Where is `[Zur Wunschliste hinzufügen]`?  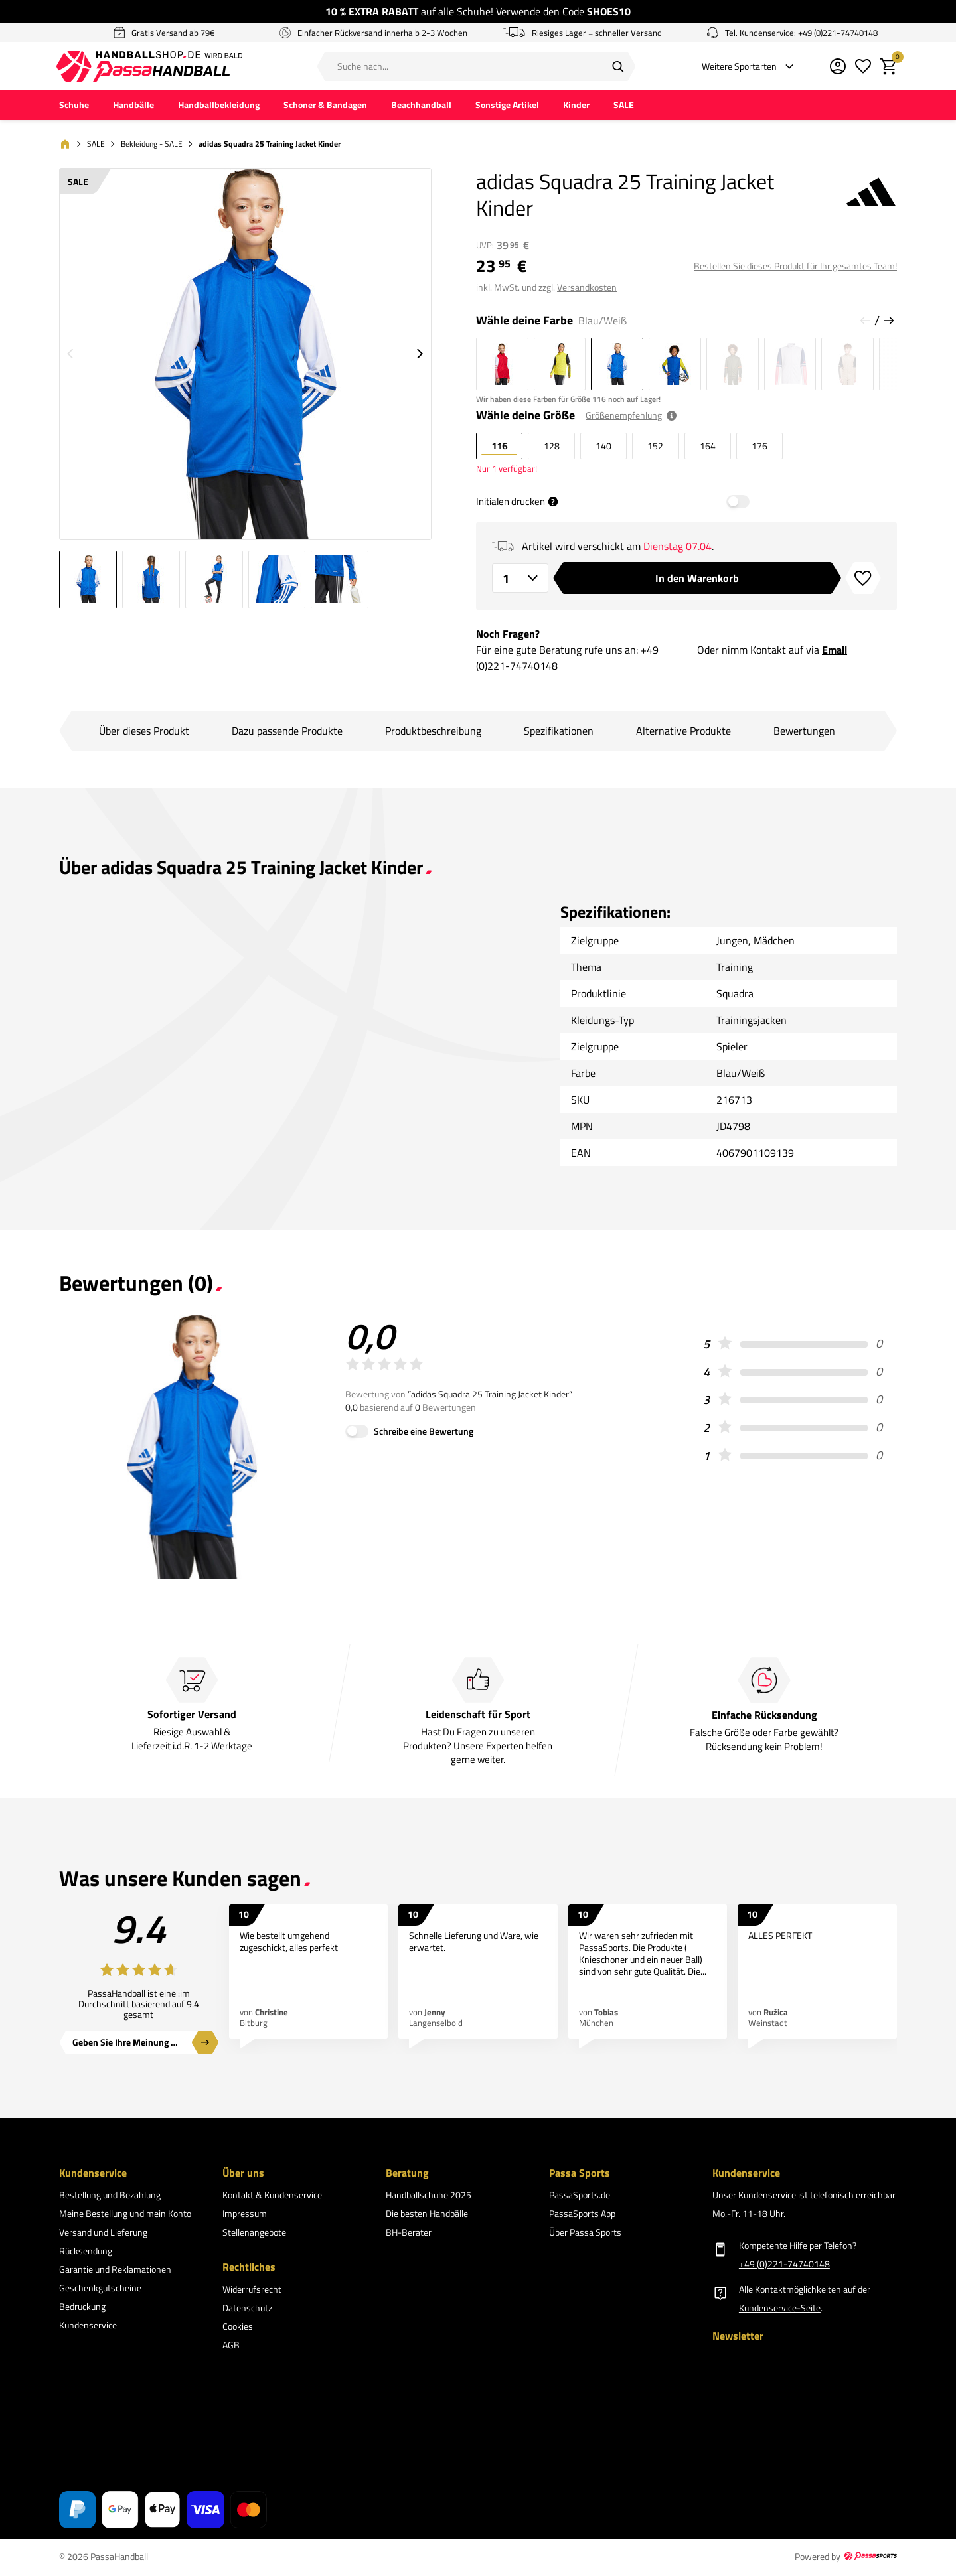
[Zur Wunschliste hinzufügen] is located at coordinates (863, 580).